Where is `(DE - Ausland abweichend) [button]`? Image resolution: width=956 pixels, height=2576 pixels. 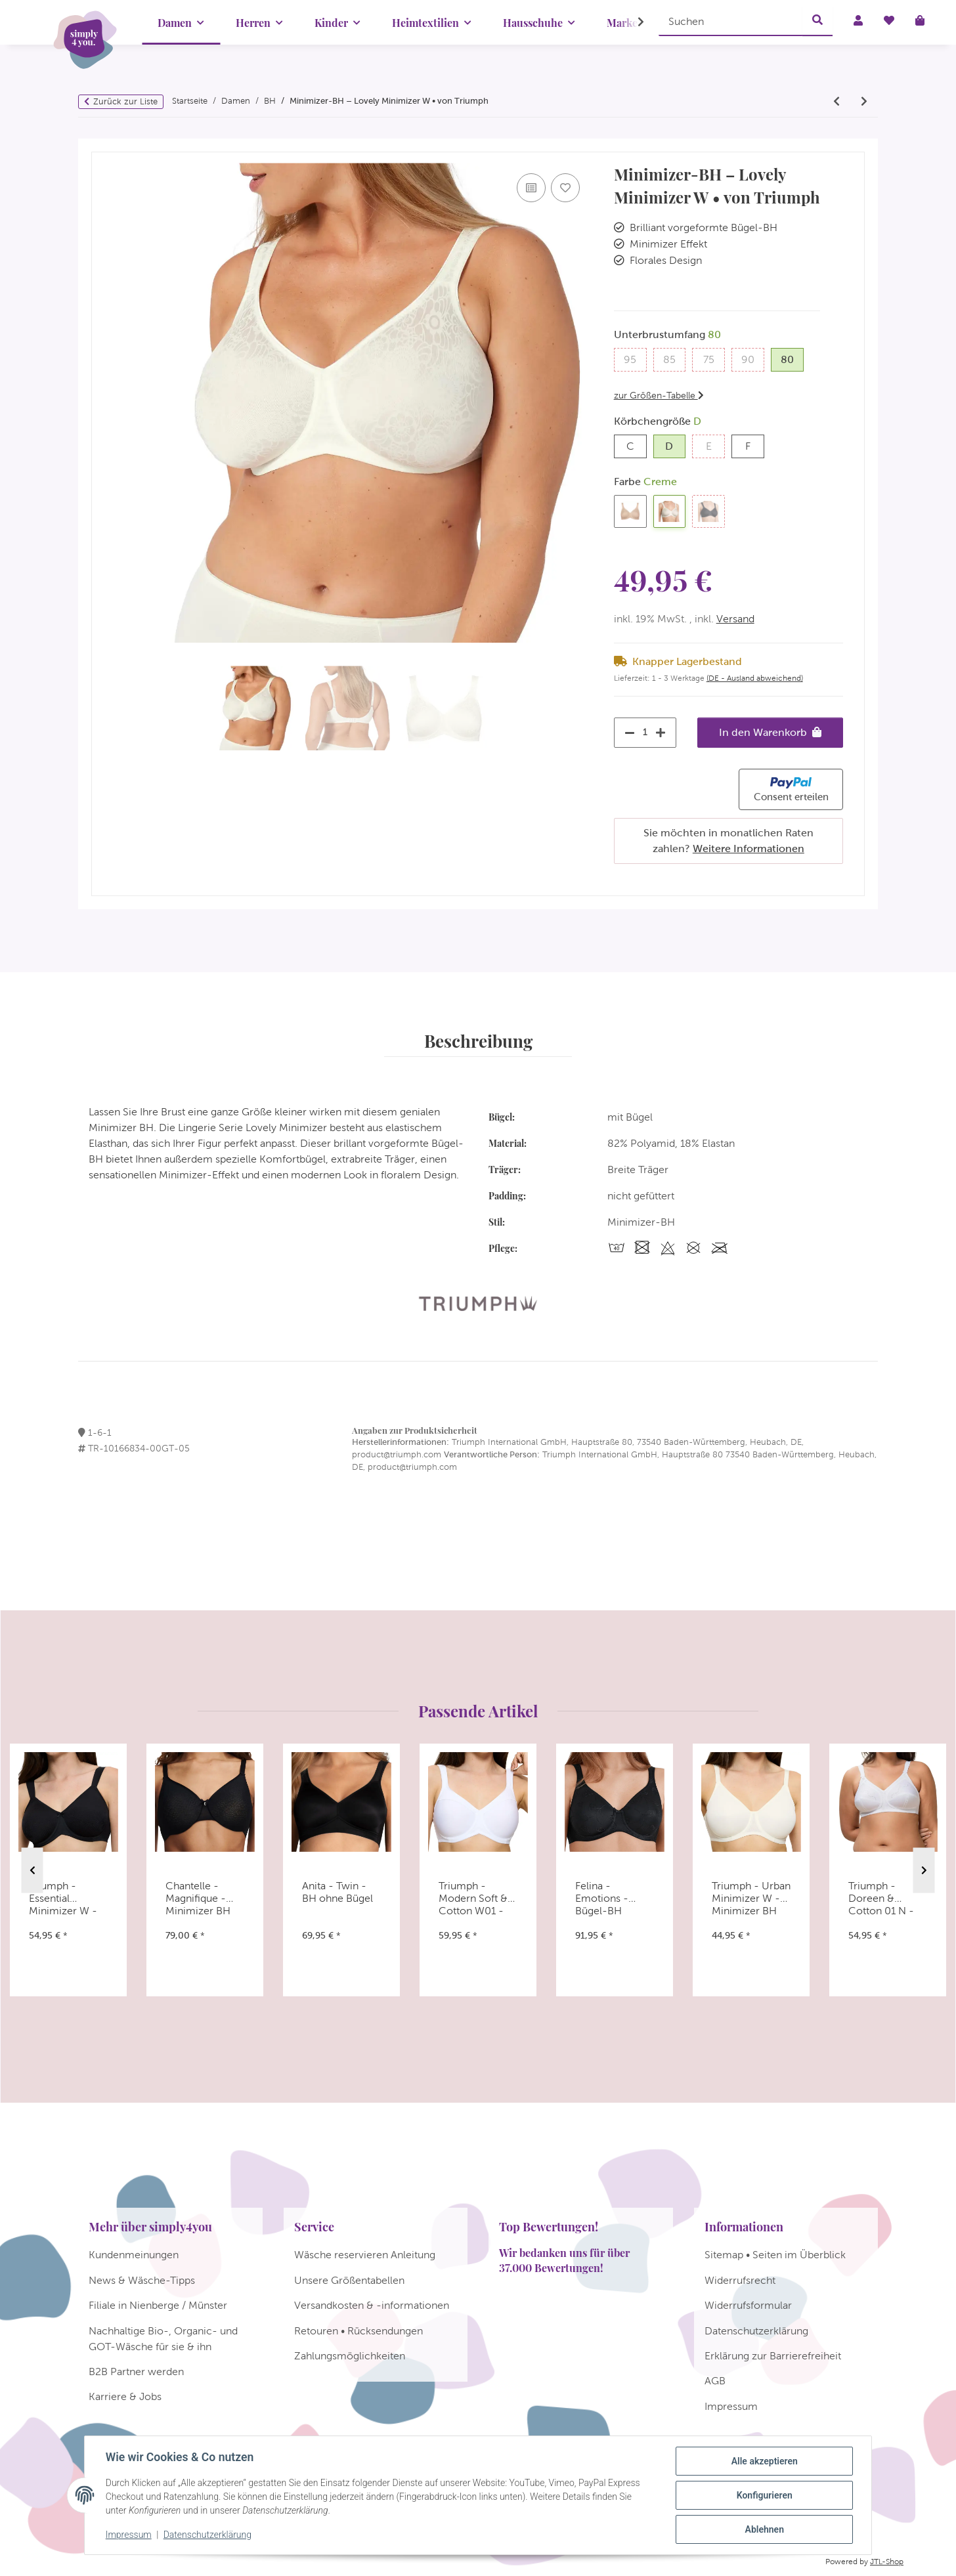 (DE - Ausland abweichend) [button] is located at coordinates (754, 678).